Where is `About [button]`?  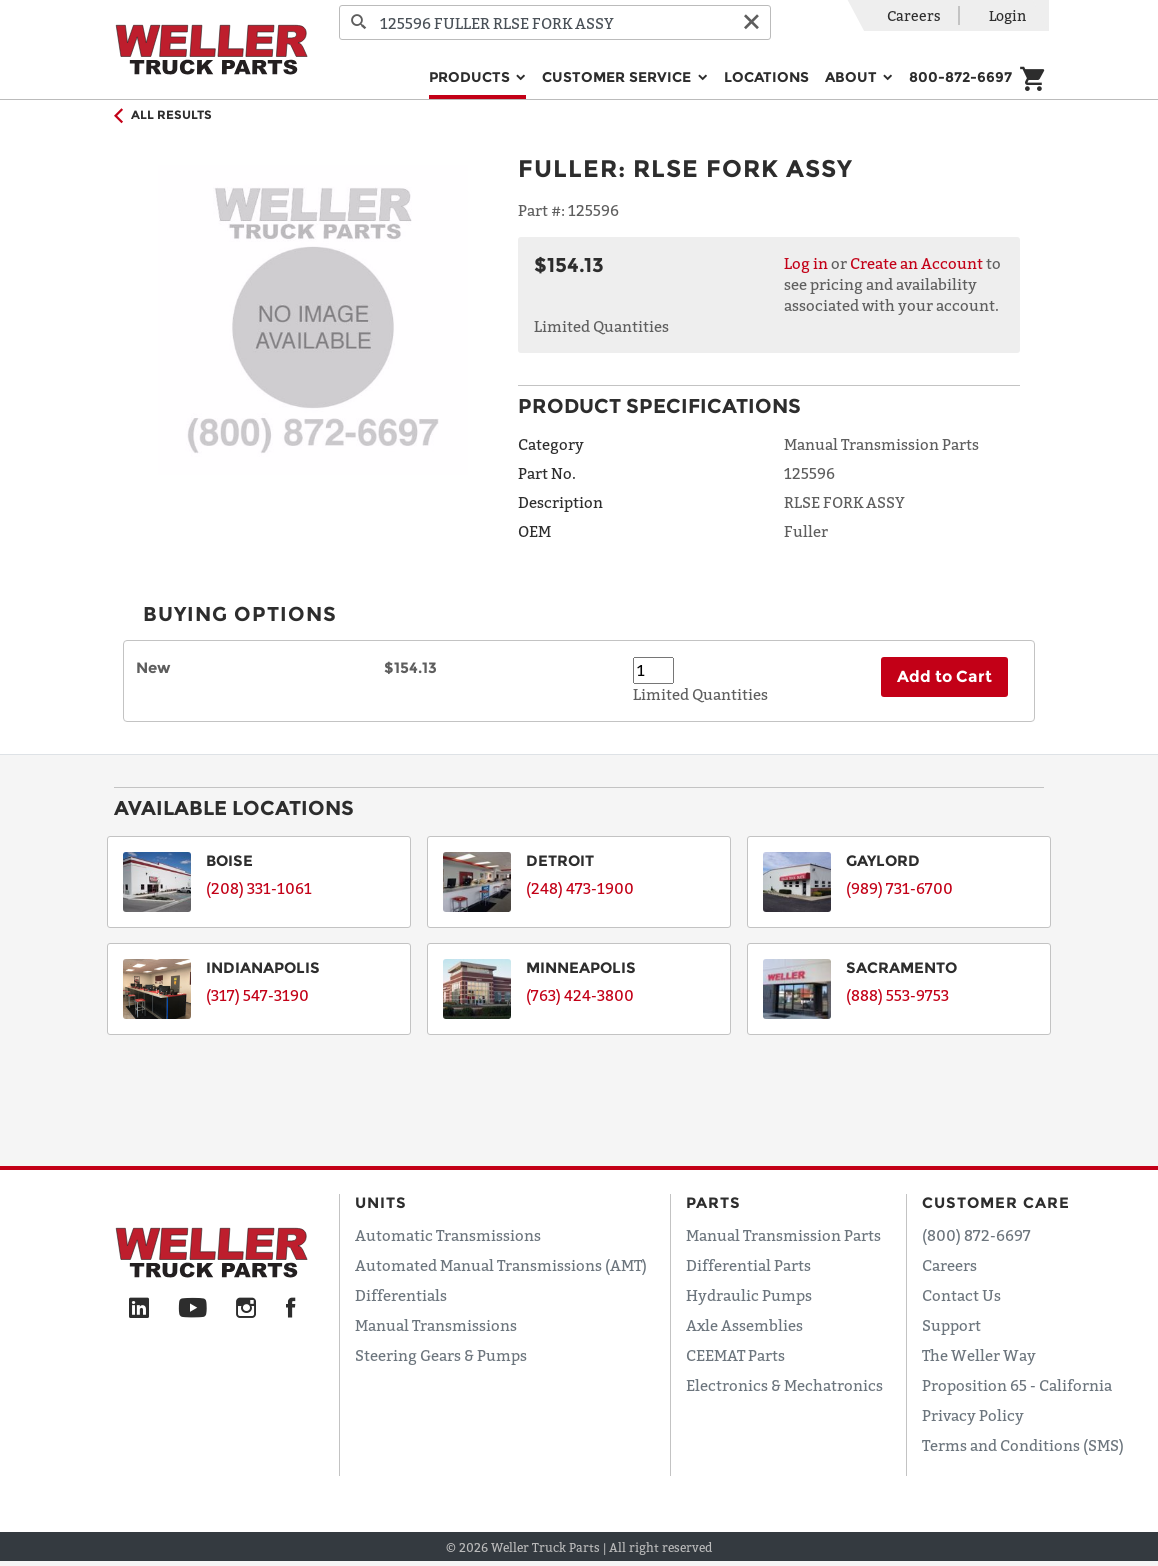 About [button] is located at coordinates (853, 77).